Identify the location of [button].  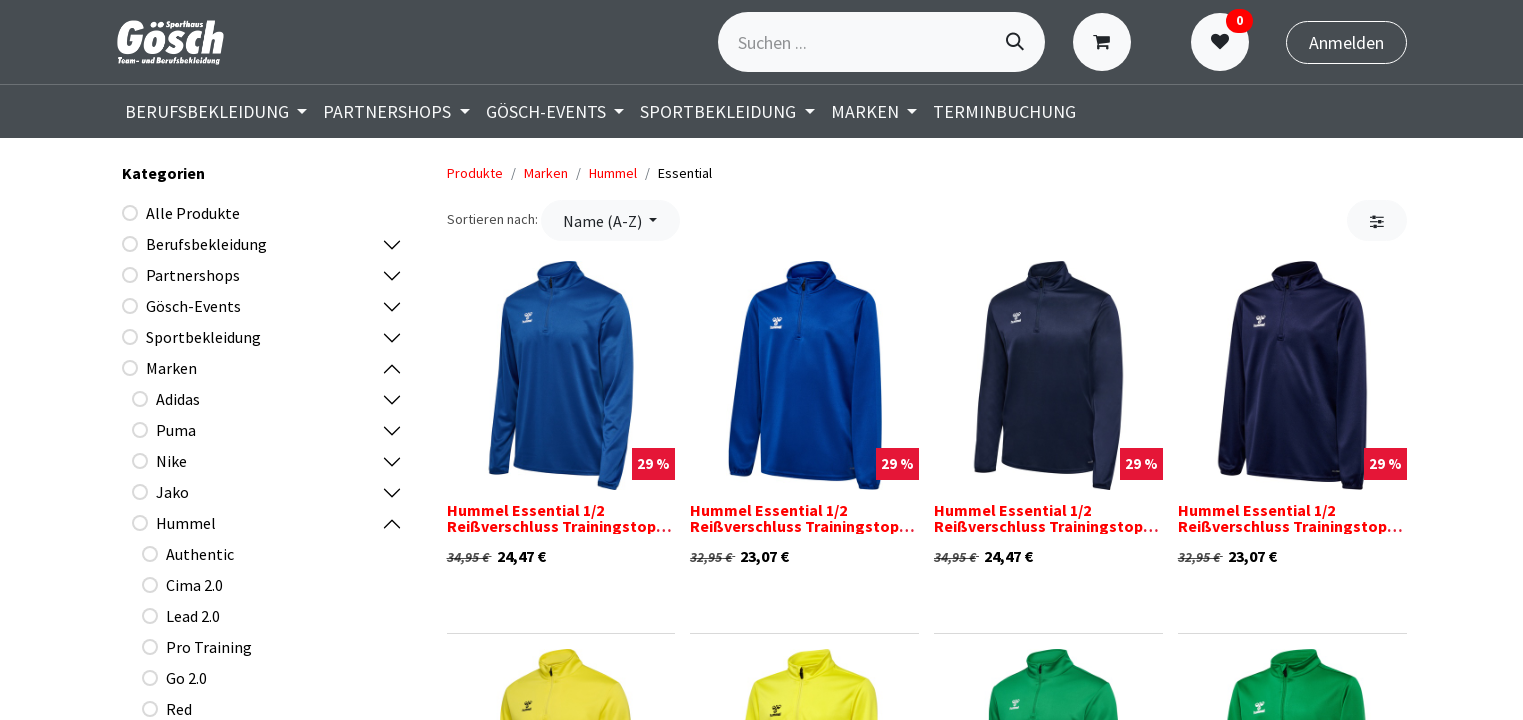
(610, 220).